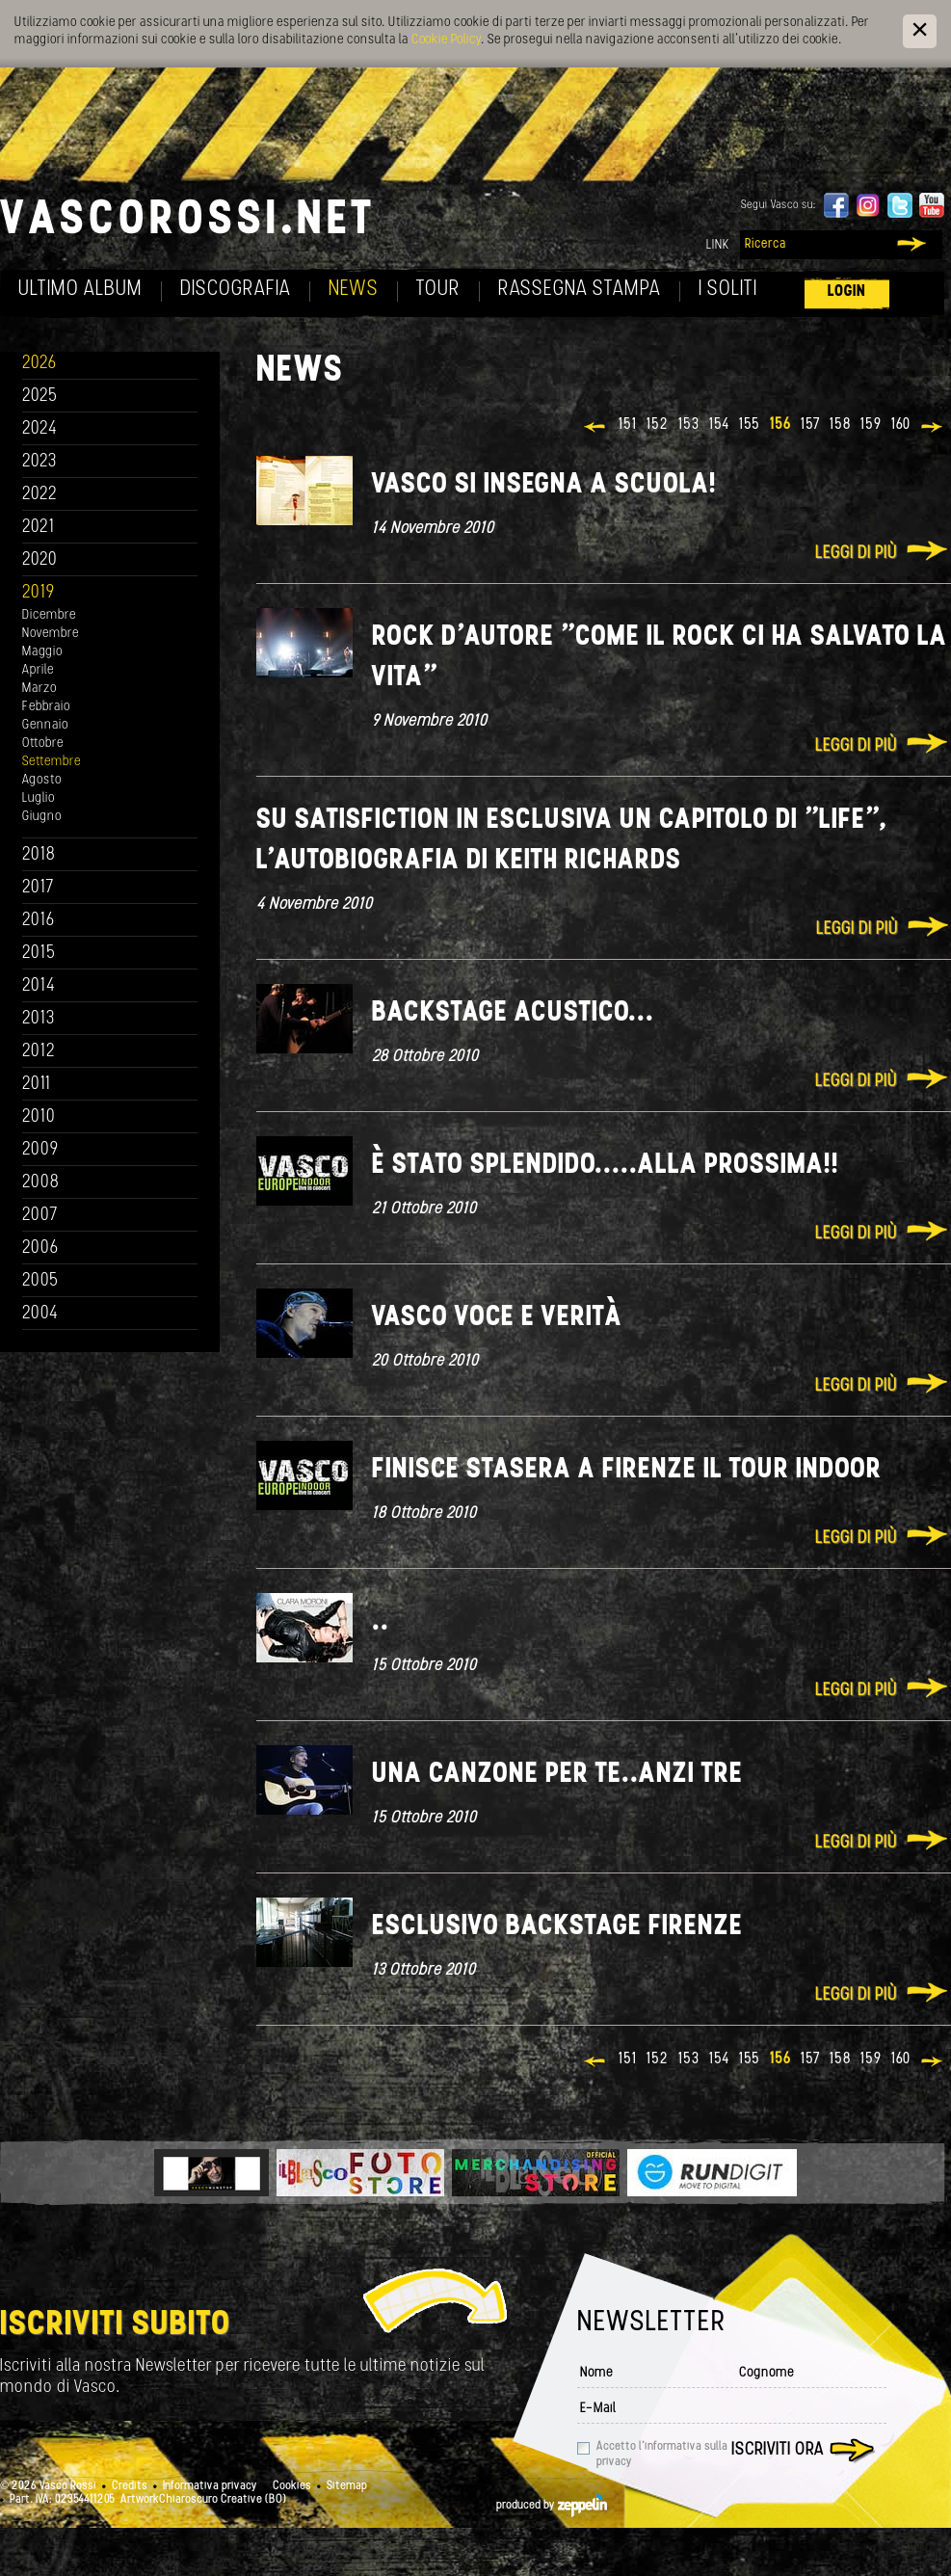 Image resolution: width=951 pixels, height=2576 pixels. What do you see at coordinates (42, 817) in the screenshot?
I see `Giugno` at bounding box center [42, 817].